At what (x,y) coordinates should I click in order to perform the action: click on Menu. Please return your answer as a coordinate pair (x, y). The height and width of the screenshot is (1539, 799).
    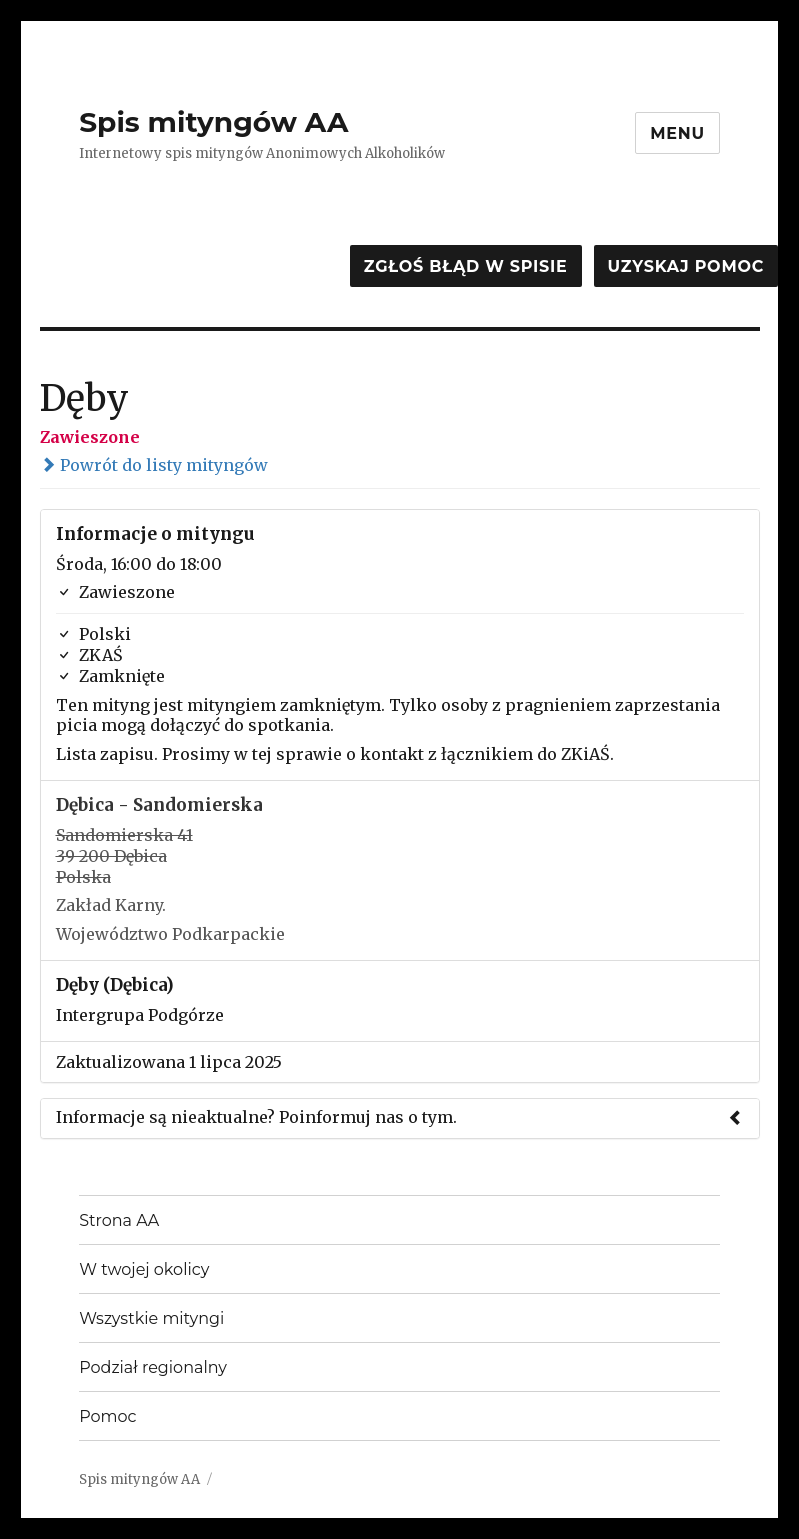
    Looking at the image, I should click on (677, 133).